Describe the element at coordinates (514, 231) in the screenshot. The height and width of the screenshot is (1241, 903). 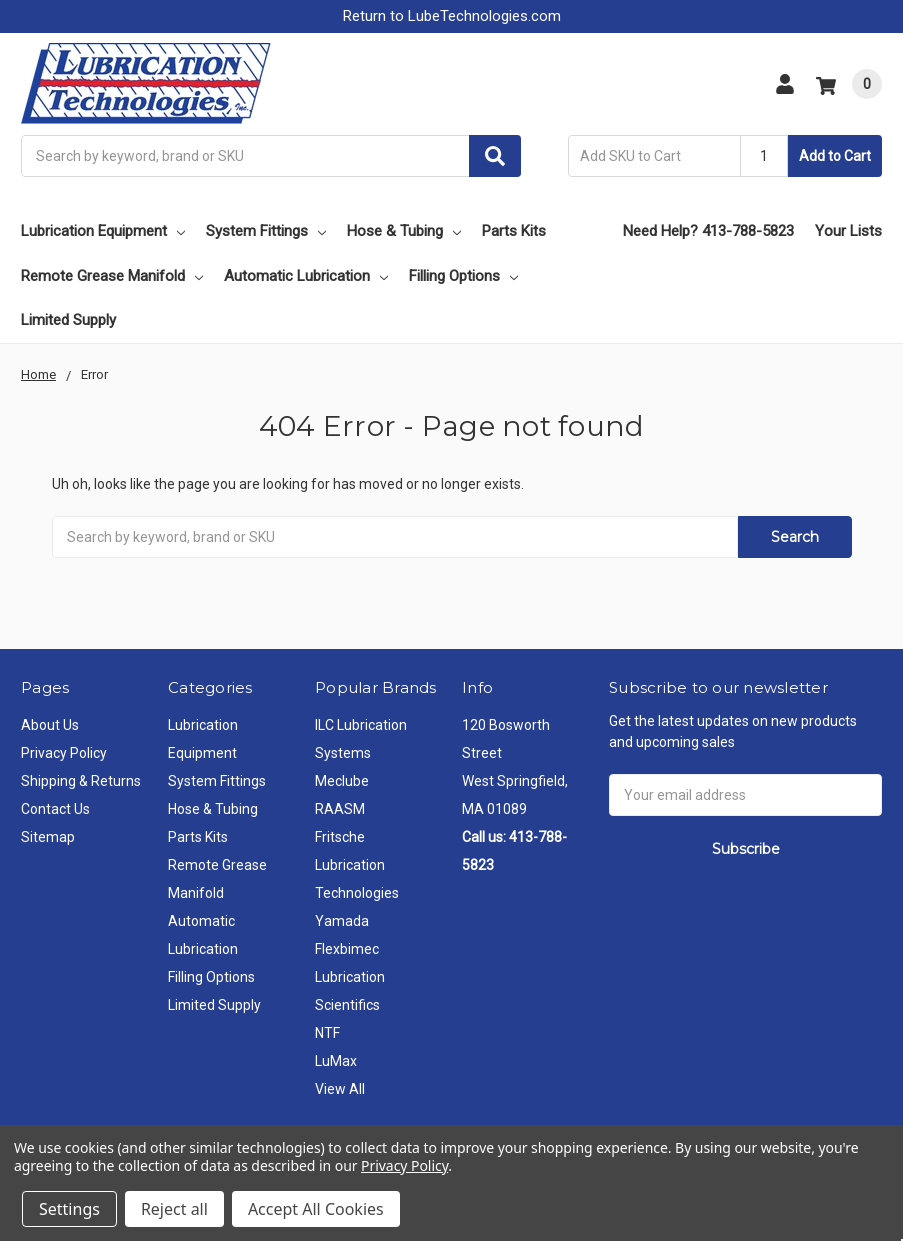
I see `Parts Kits` at that location.